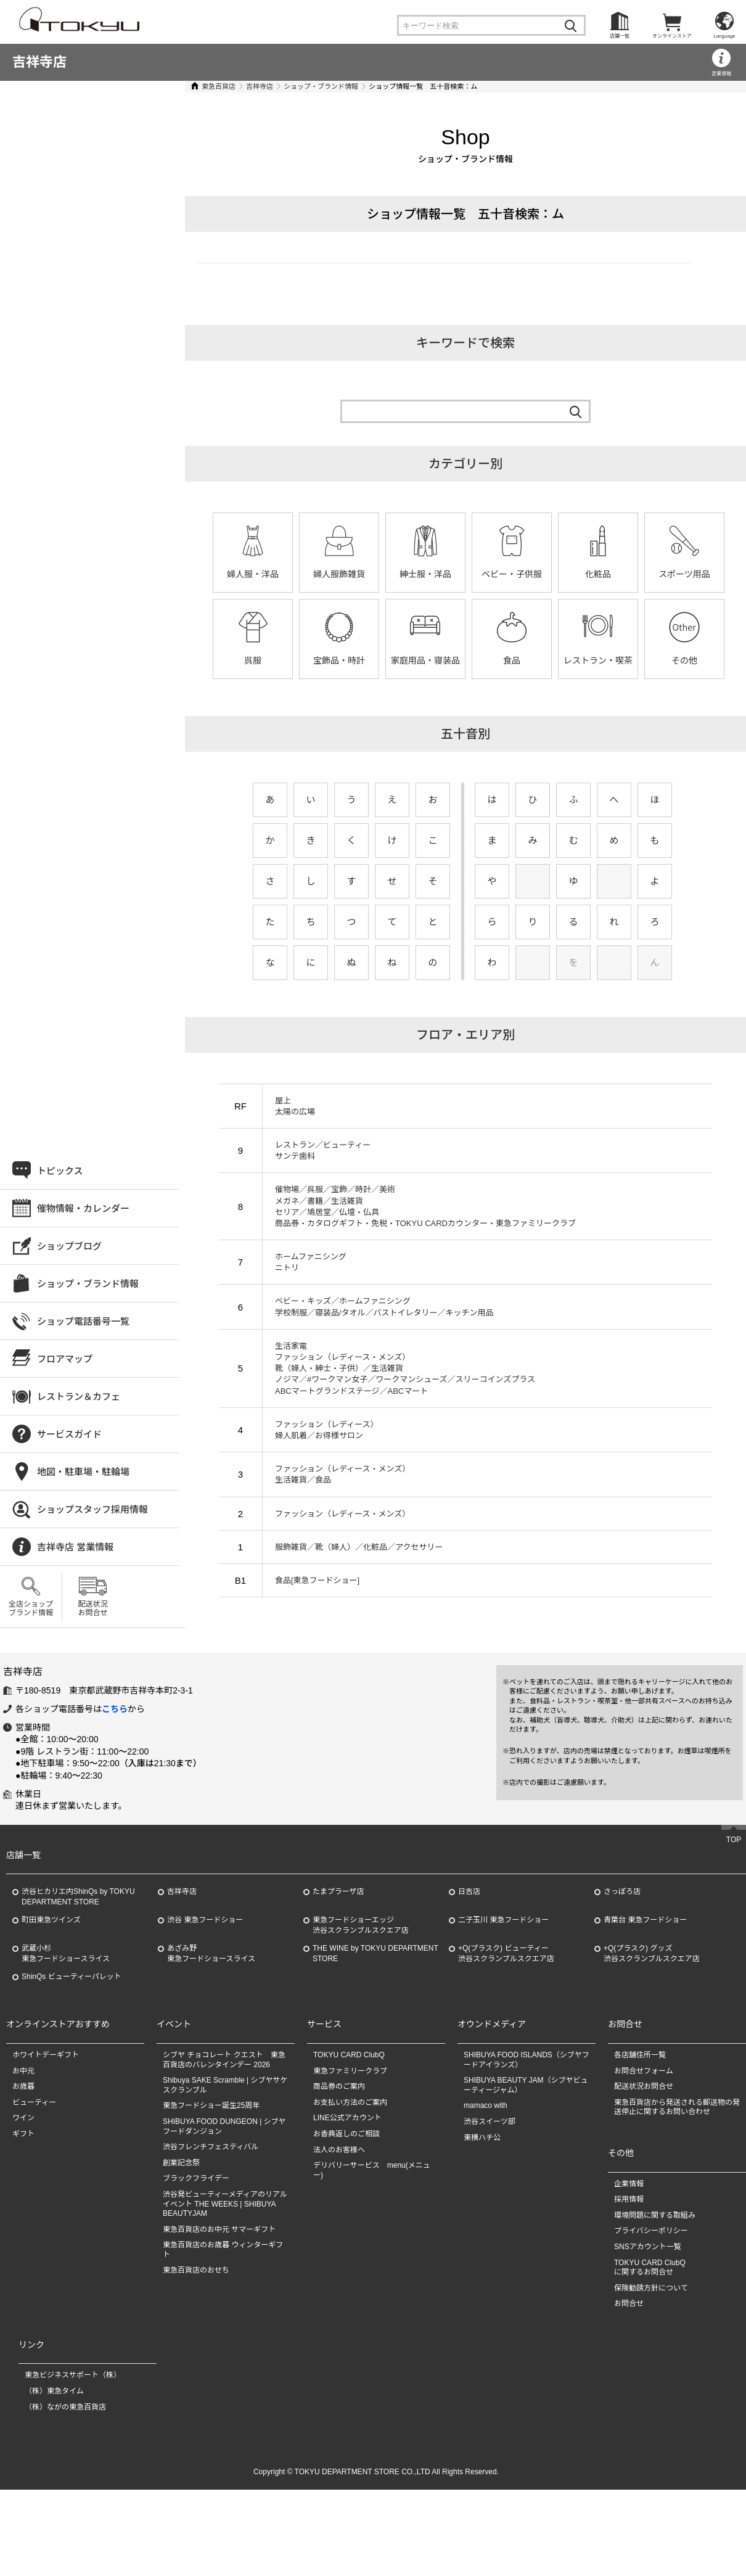  What do you see at coordinates (211, 1953) in the screenshot?
I see `あざみ野東急フードショースライス` at bounding box center [211, 1953].